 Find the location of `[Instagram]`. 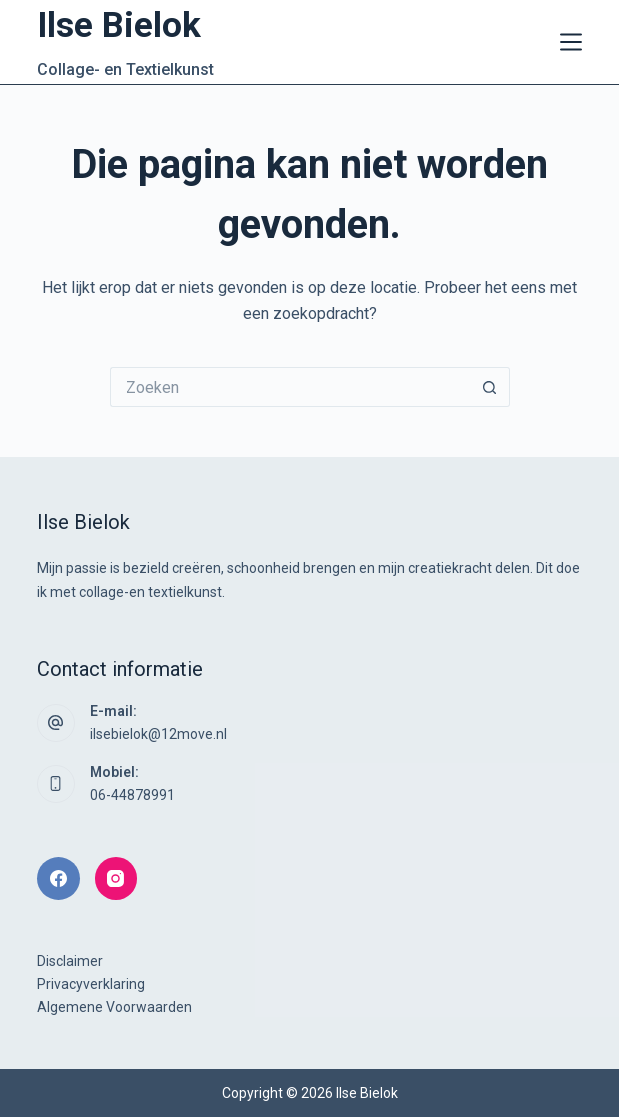

[Instagram] is located at coordinates (116, 878).